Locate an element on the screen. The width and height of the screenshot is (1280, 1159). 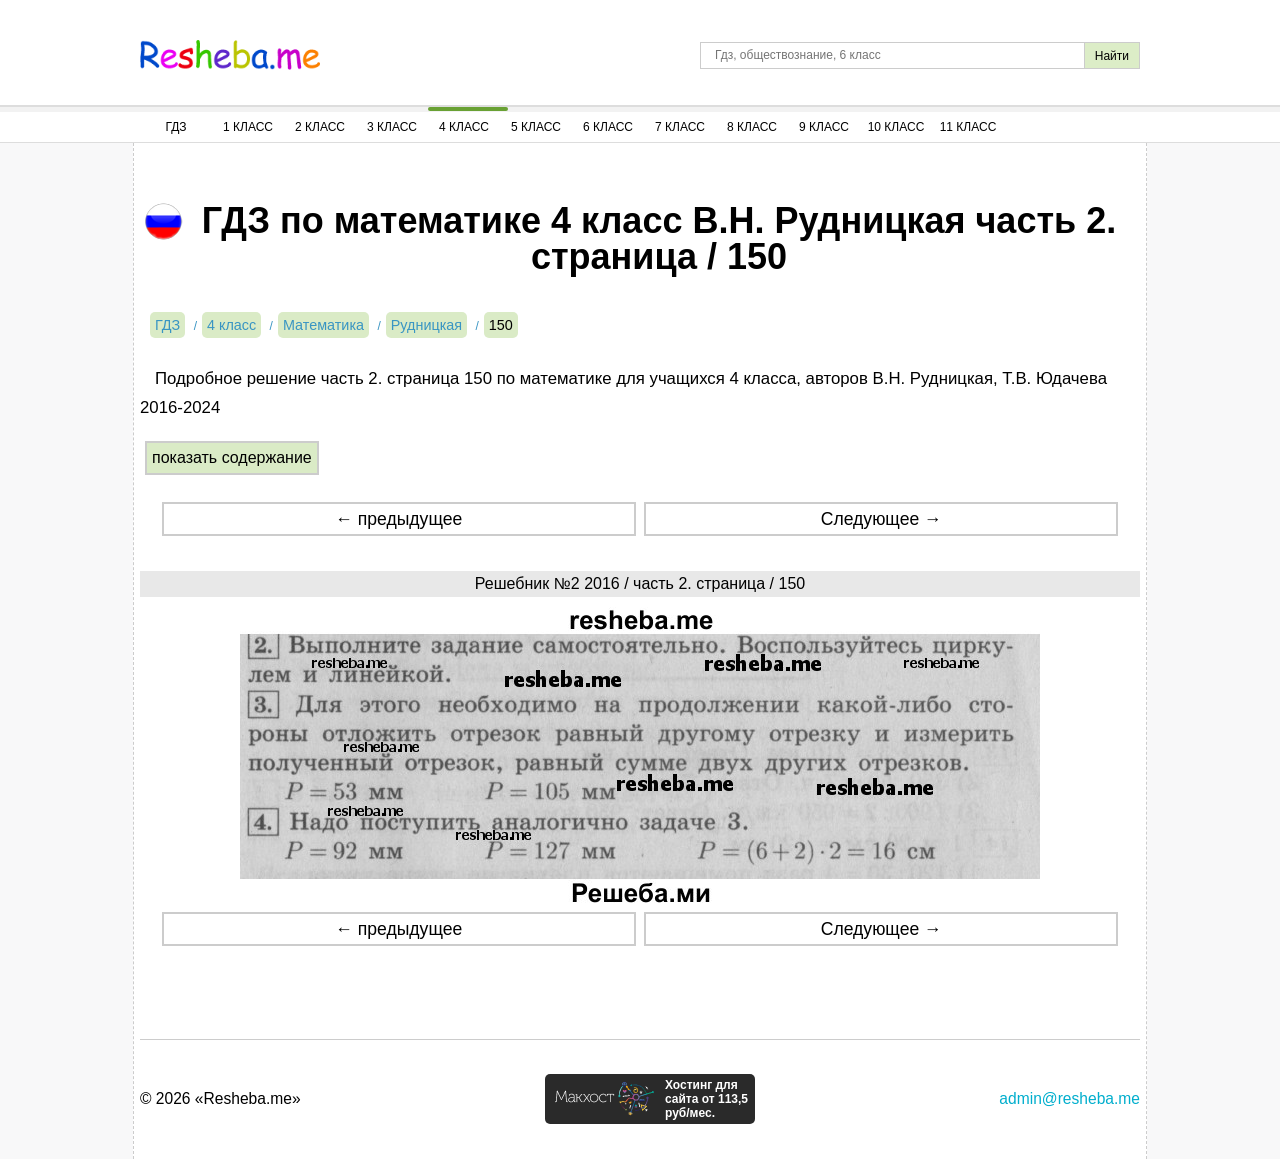
6 Класс is located at coordinates (608, 127).